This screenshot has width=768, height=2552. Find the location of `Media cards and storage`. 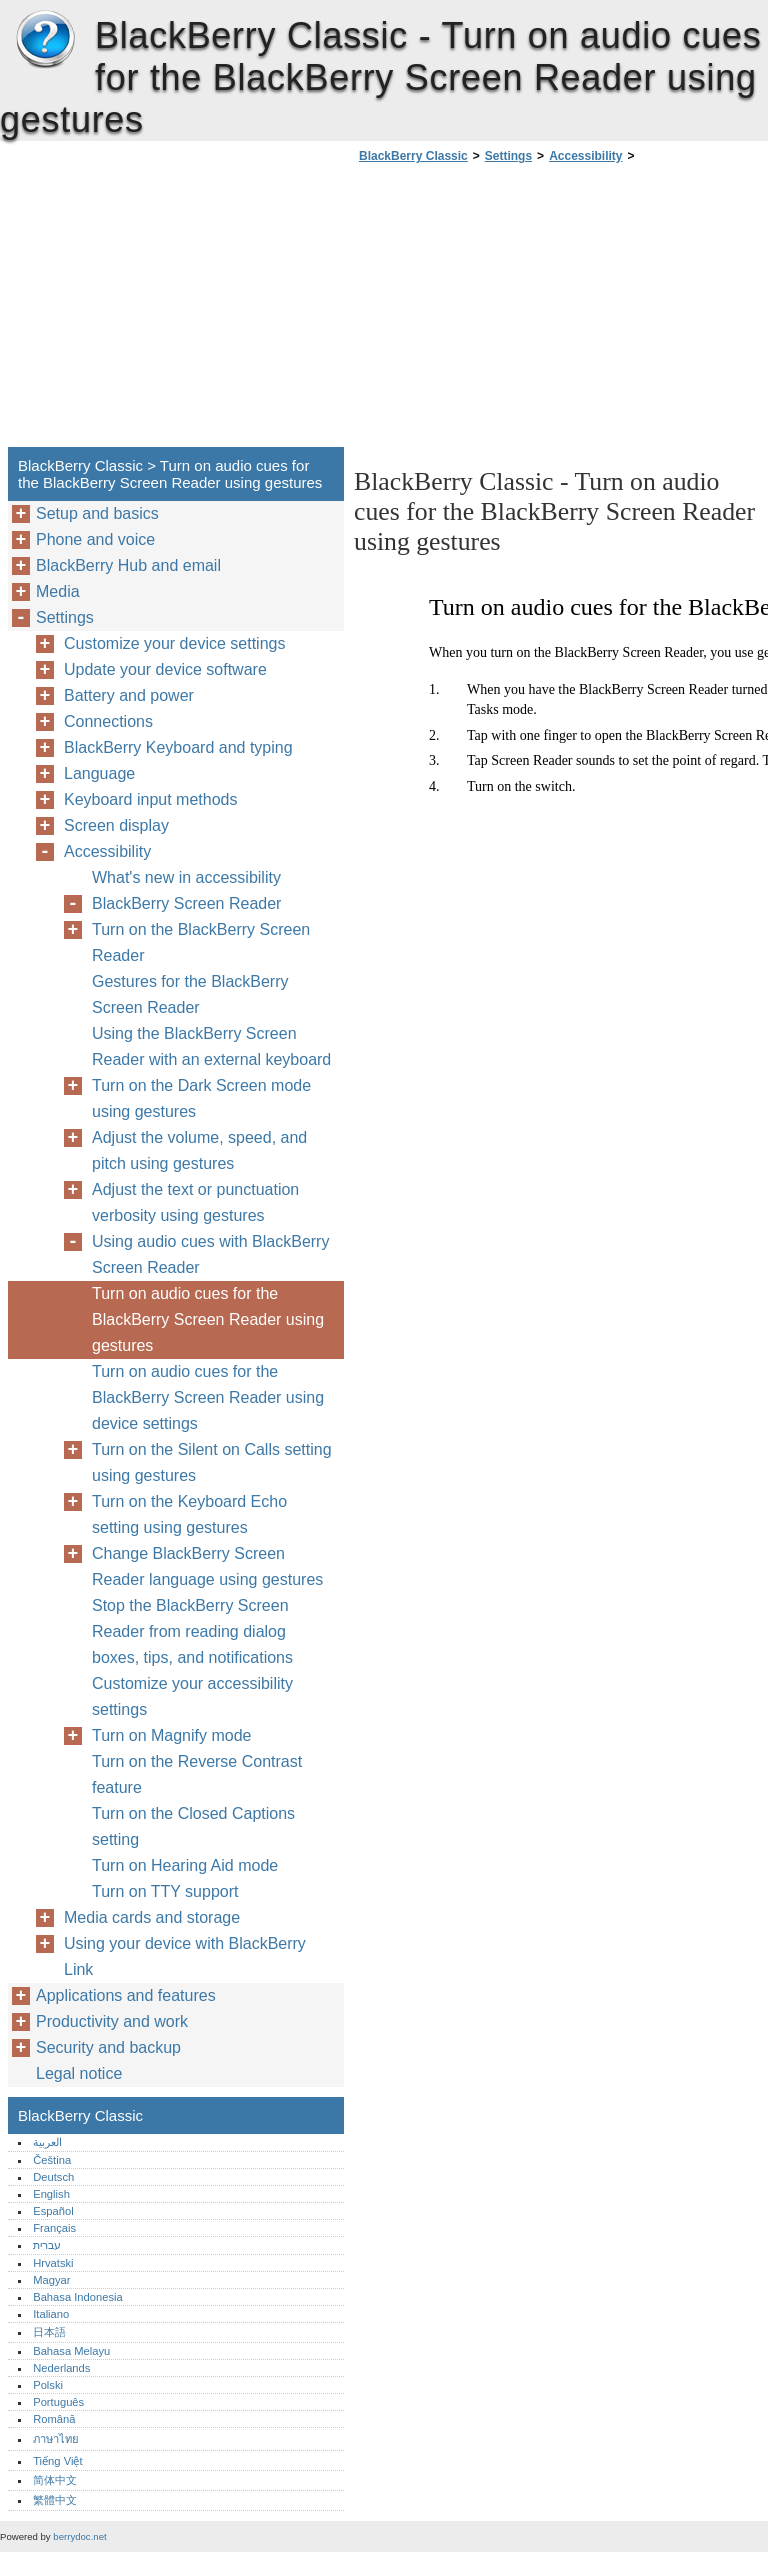

Media cards and storage is located at coordinates (152, 1917).